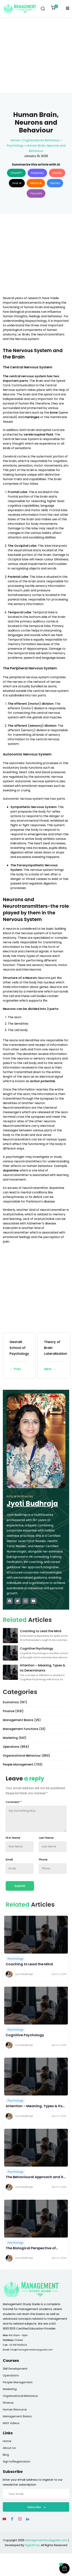  What do you see at coordinates (19, 1355) in the screenshot?
I see `Gestalt School of Psychology` at bounding box center [19, 1355].